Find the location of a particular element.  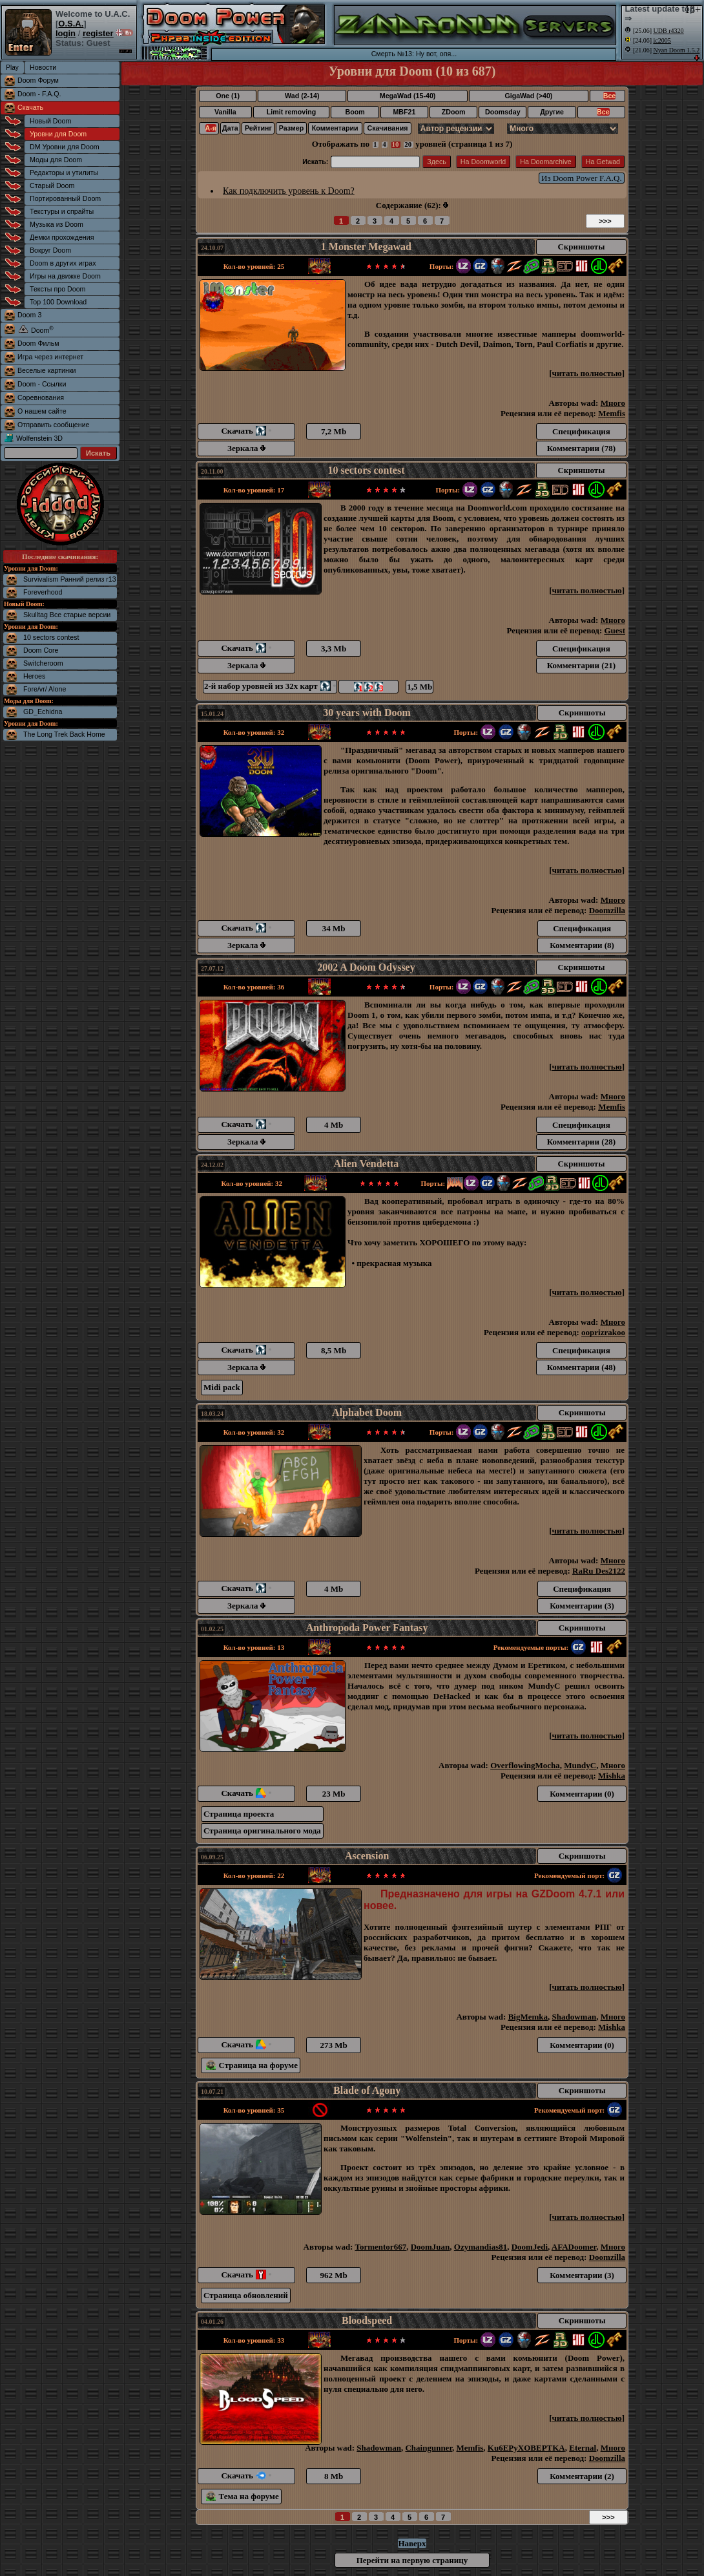

10 is located at coordinates (395, 144).